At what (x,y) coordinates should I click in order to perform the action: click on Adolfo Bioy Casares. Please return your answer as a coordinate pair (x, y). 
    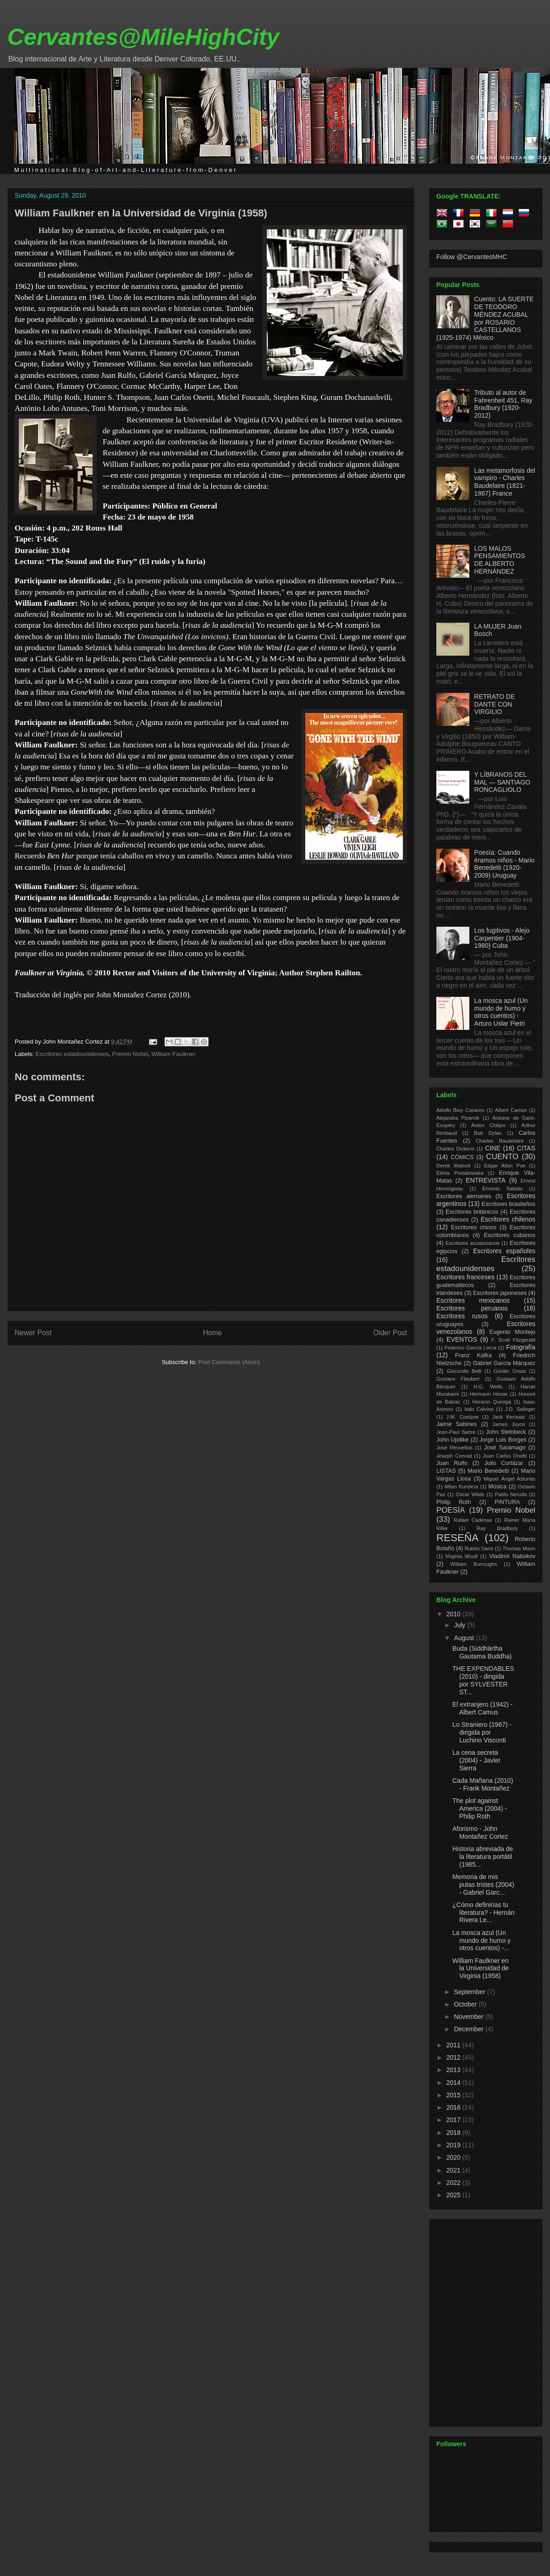
    Looking at the image, I should click on (460, 1110).